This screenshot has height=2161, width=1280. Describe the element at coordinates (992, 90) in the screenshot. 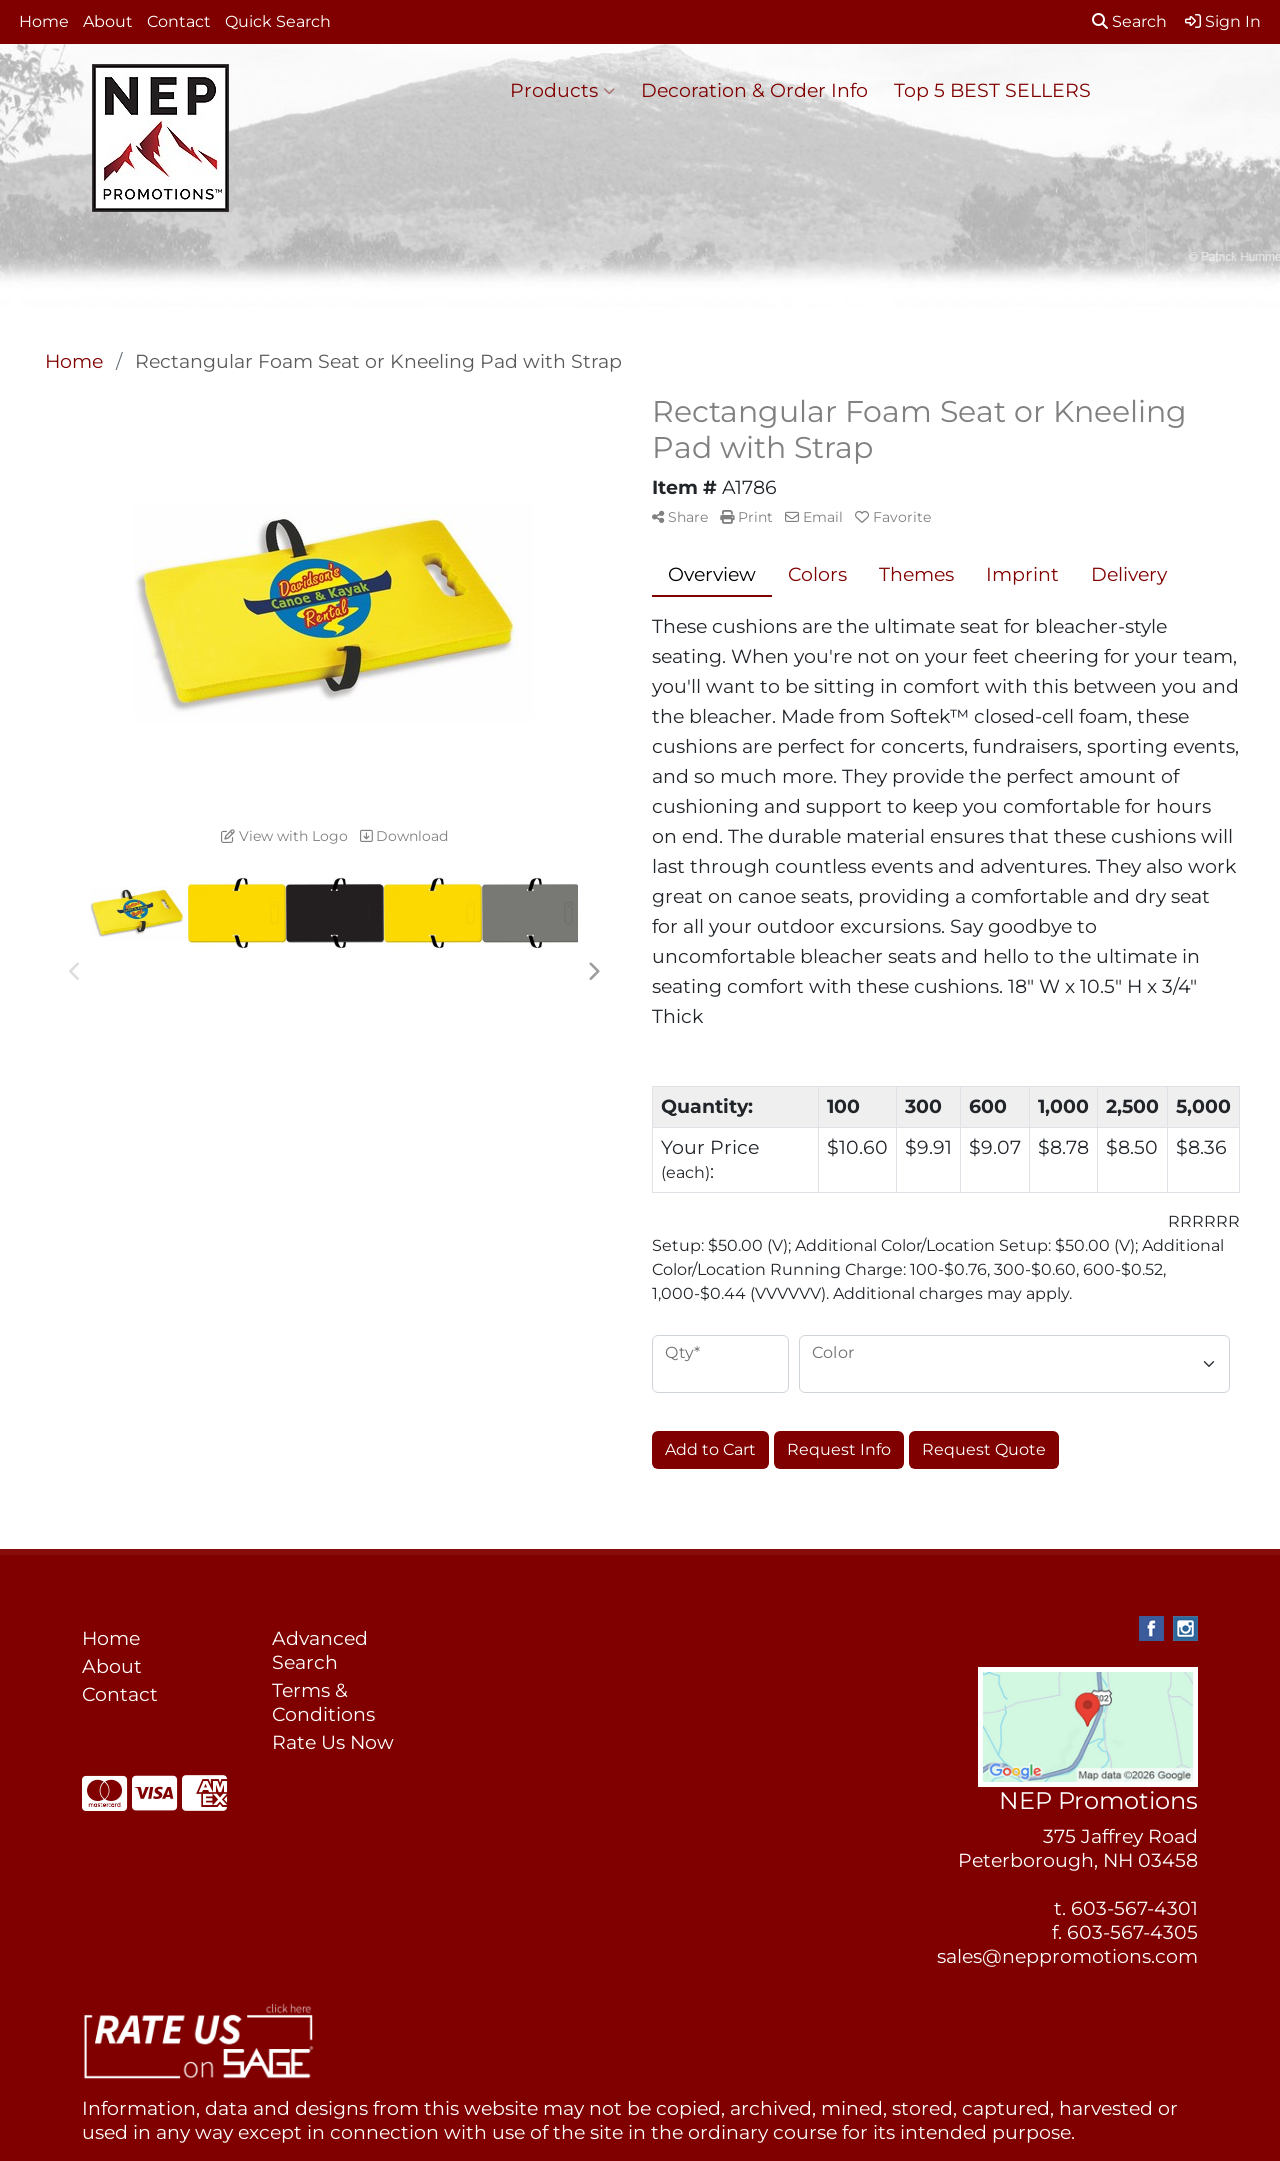

I see `Top 5 BEST SELLERS` at that location.